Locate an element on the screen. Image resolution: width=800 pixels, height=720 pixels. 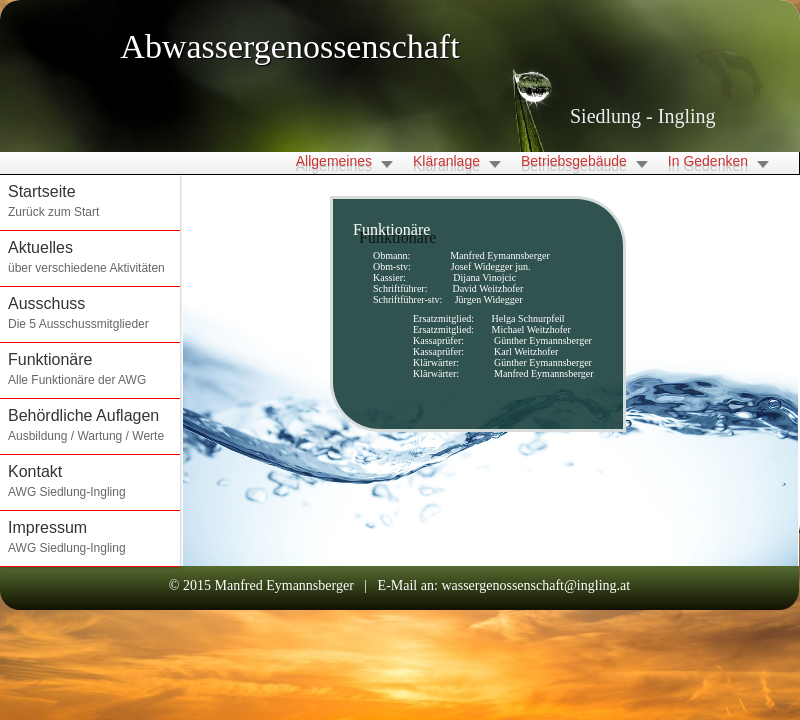
wassergenossenschaft@ingling.at is located at coordinates (535, 585).